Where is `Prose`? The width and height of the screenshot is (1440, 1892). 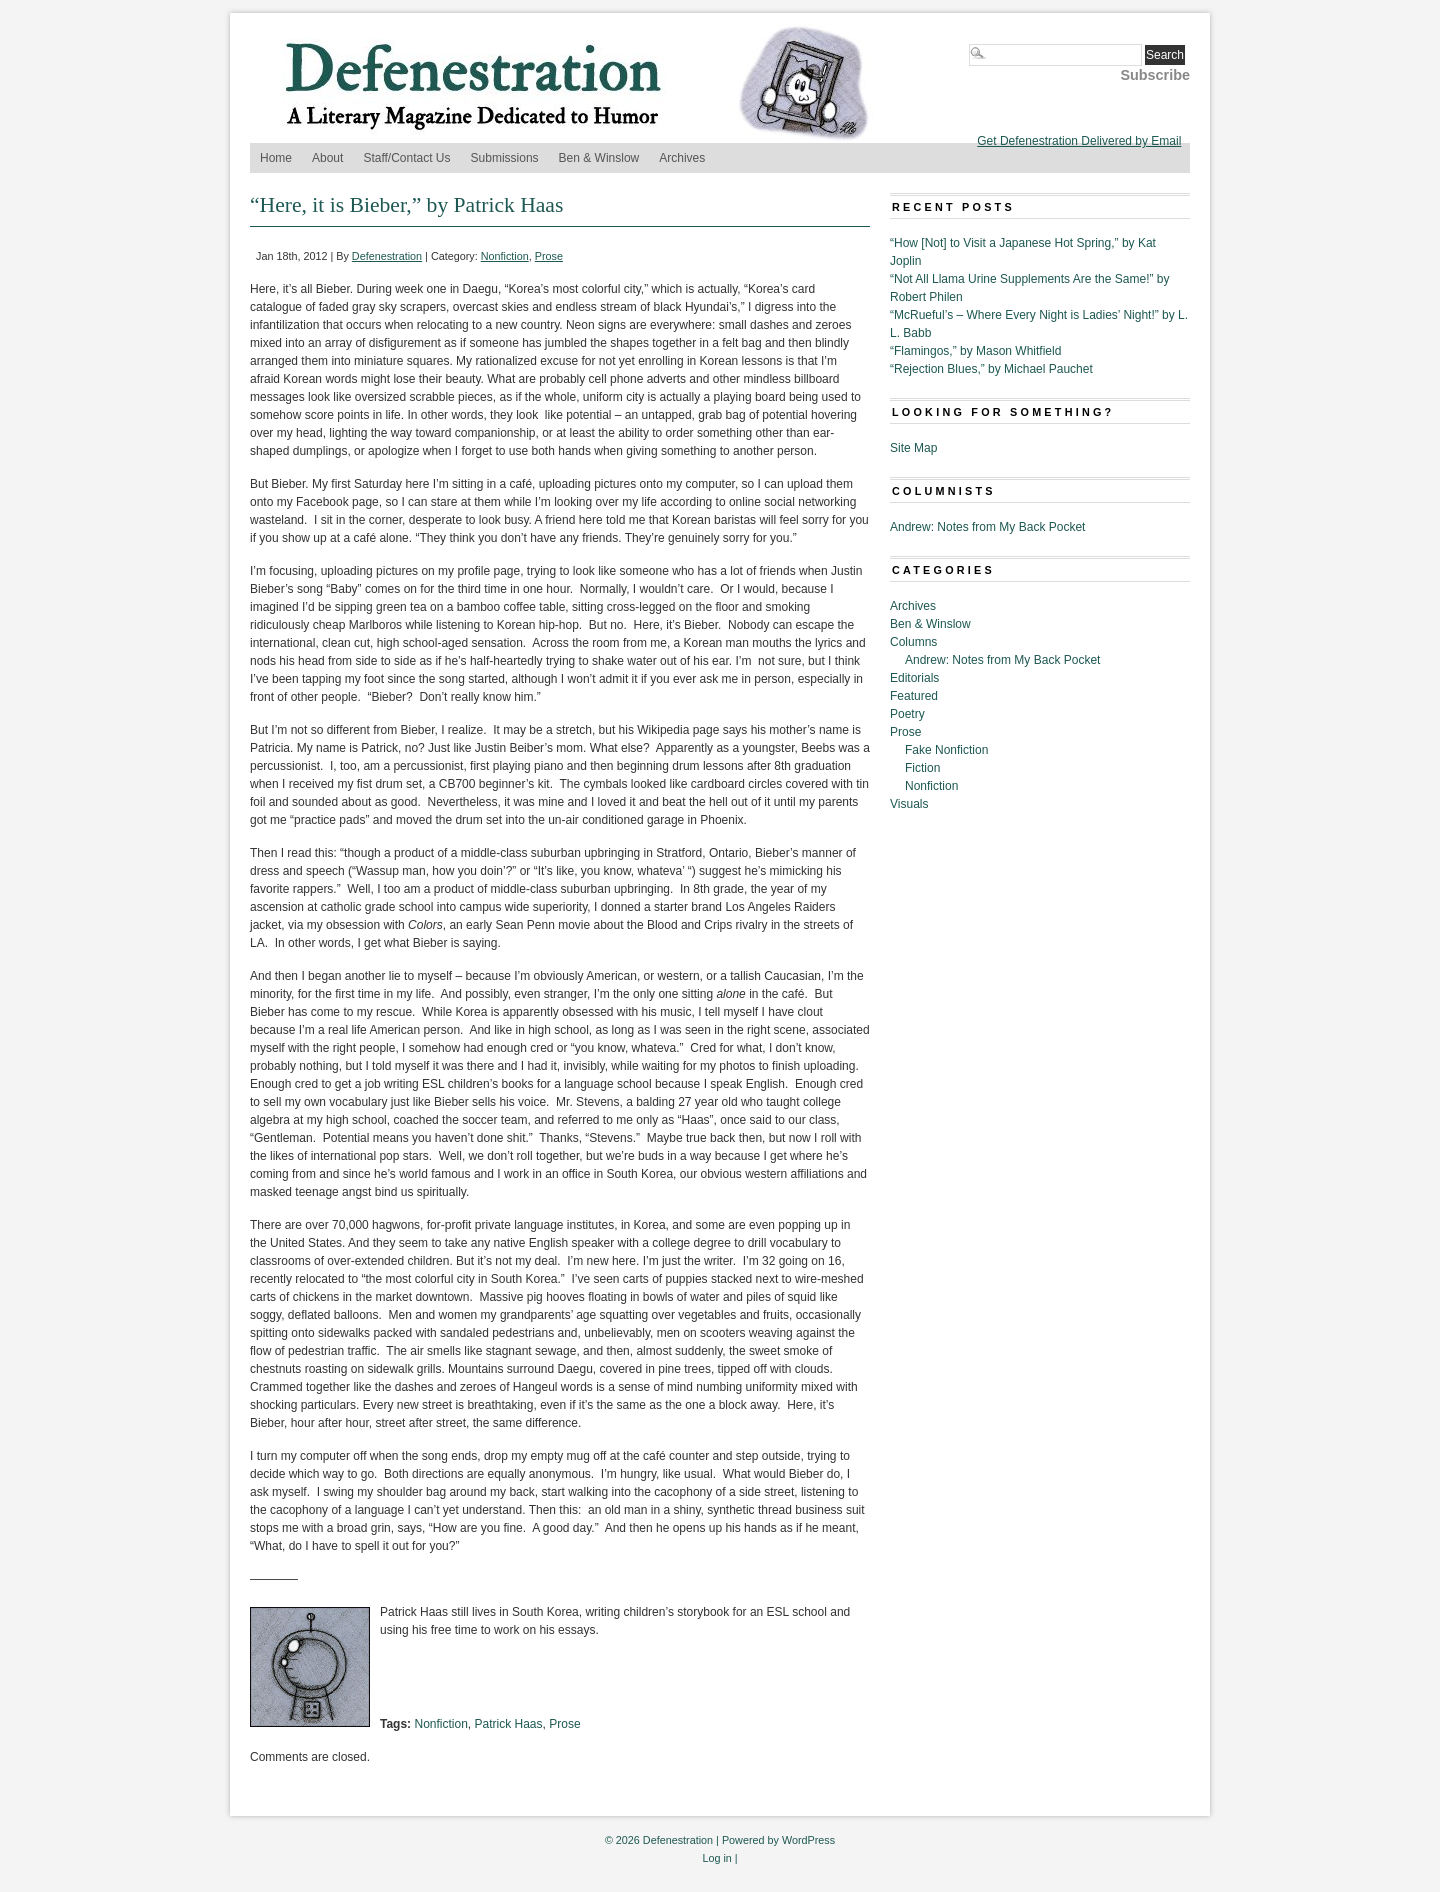
Prose is located at coordinates (549, 256).